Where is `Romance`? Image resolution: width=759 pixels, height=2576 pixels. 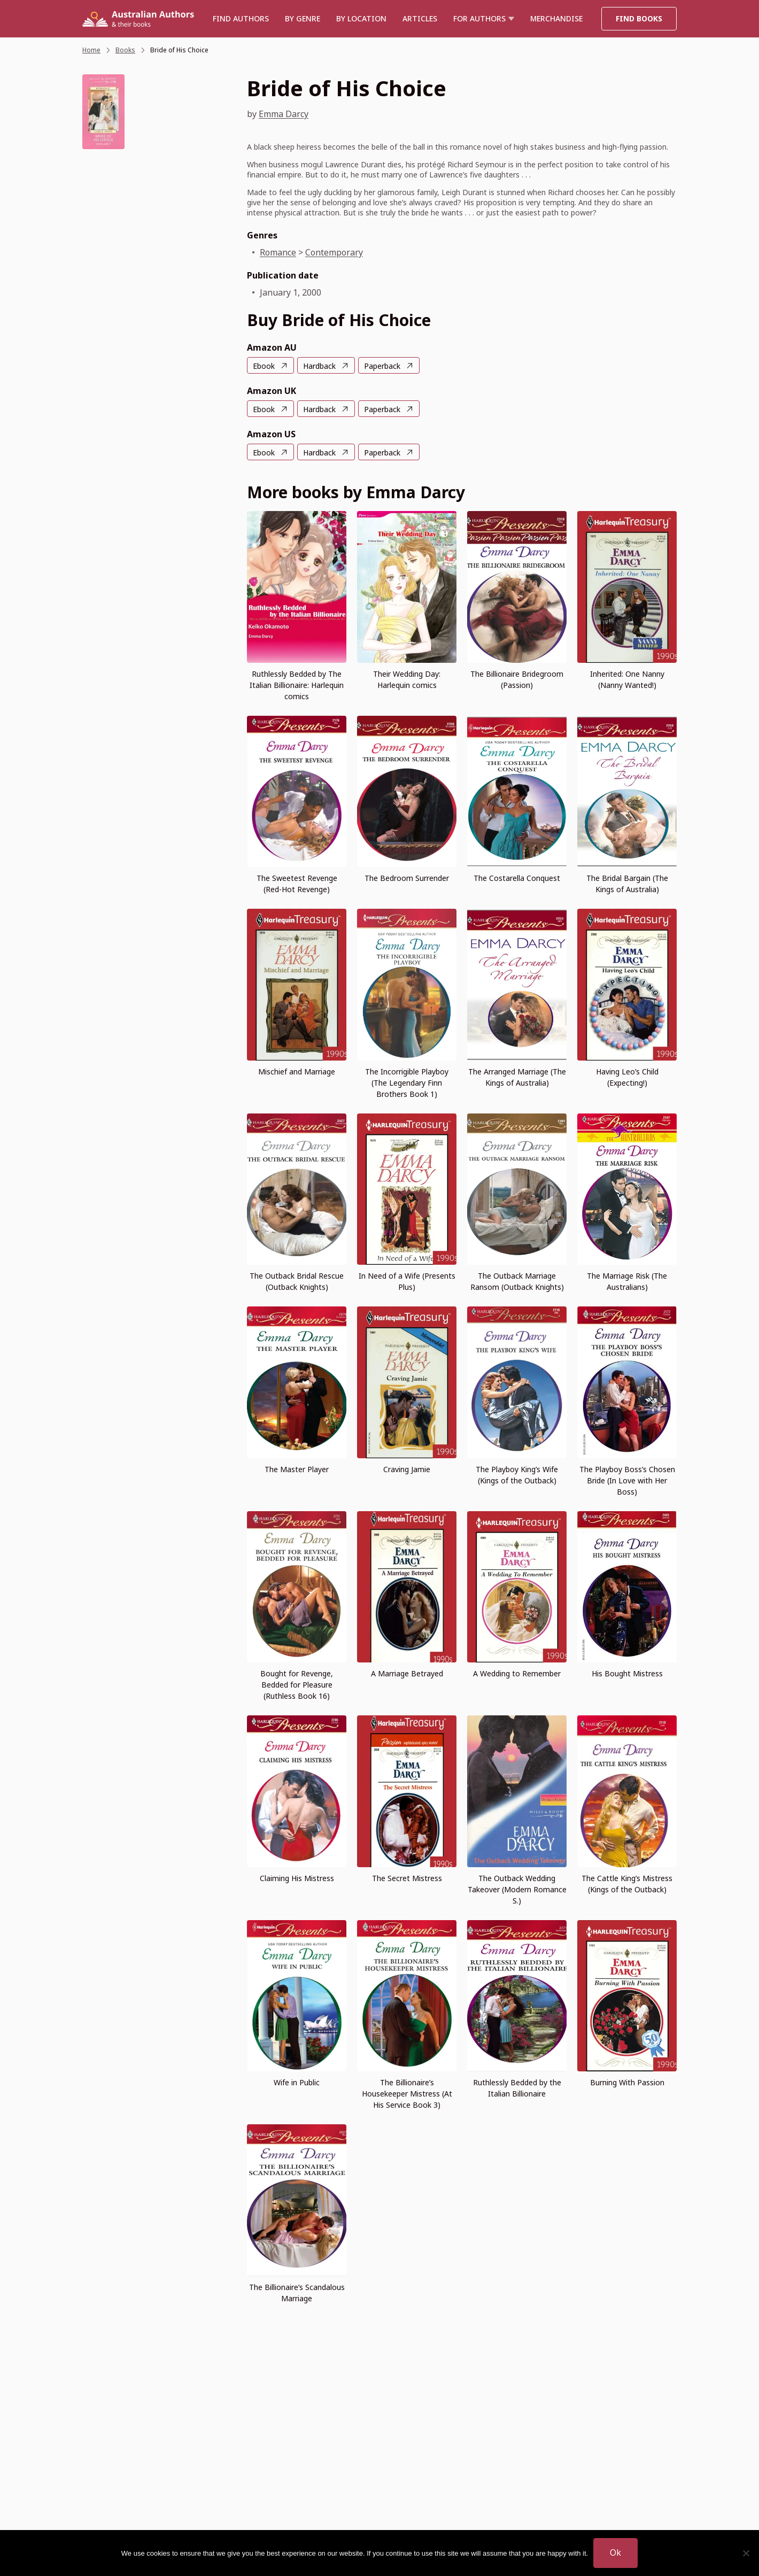 Romance is located at coordinates (278, 252).